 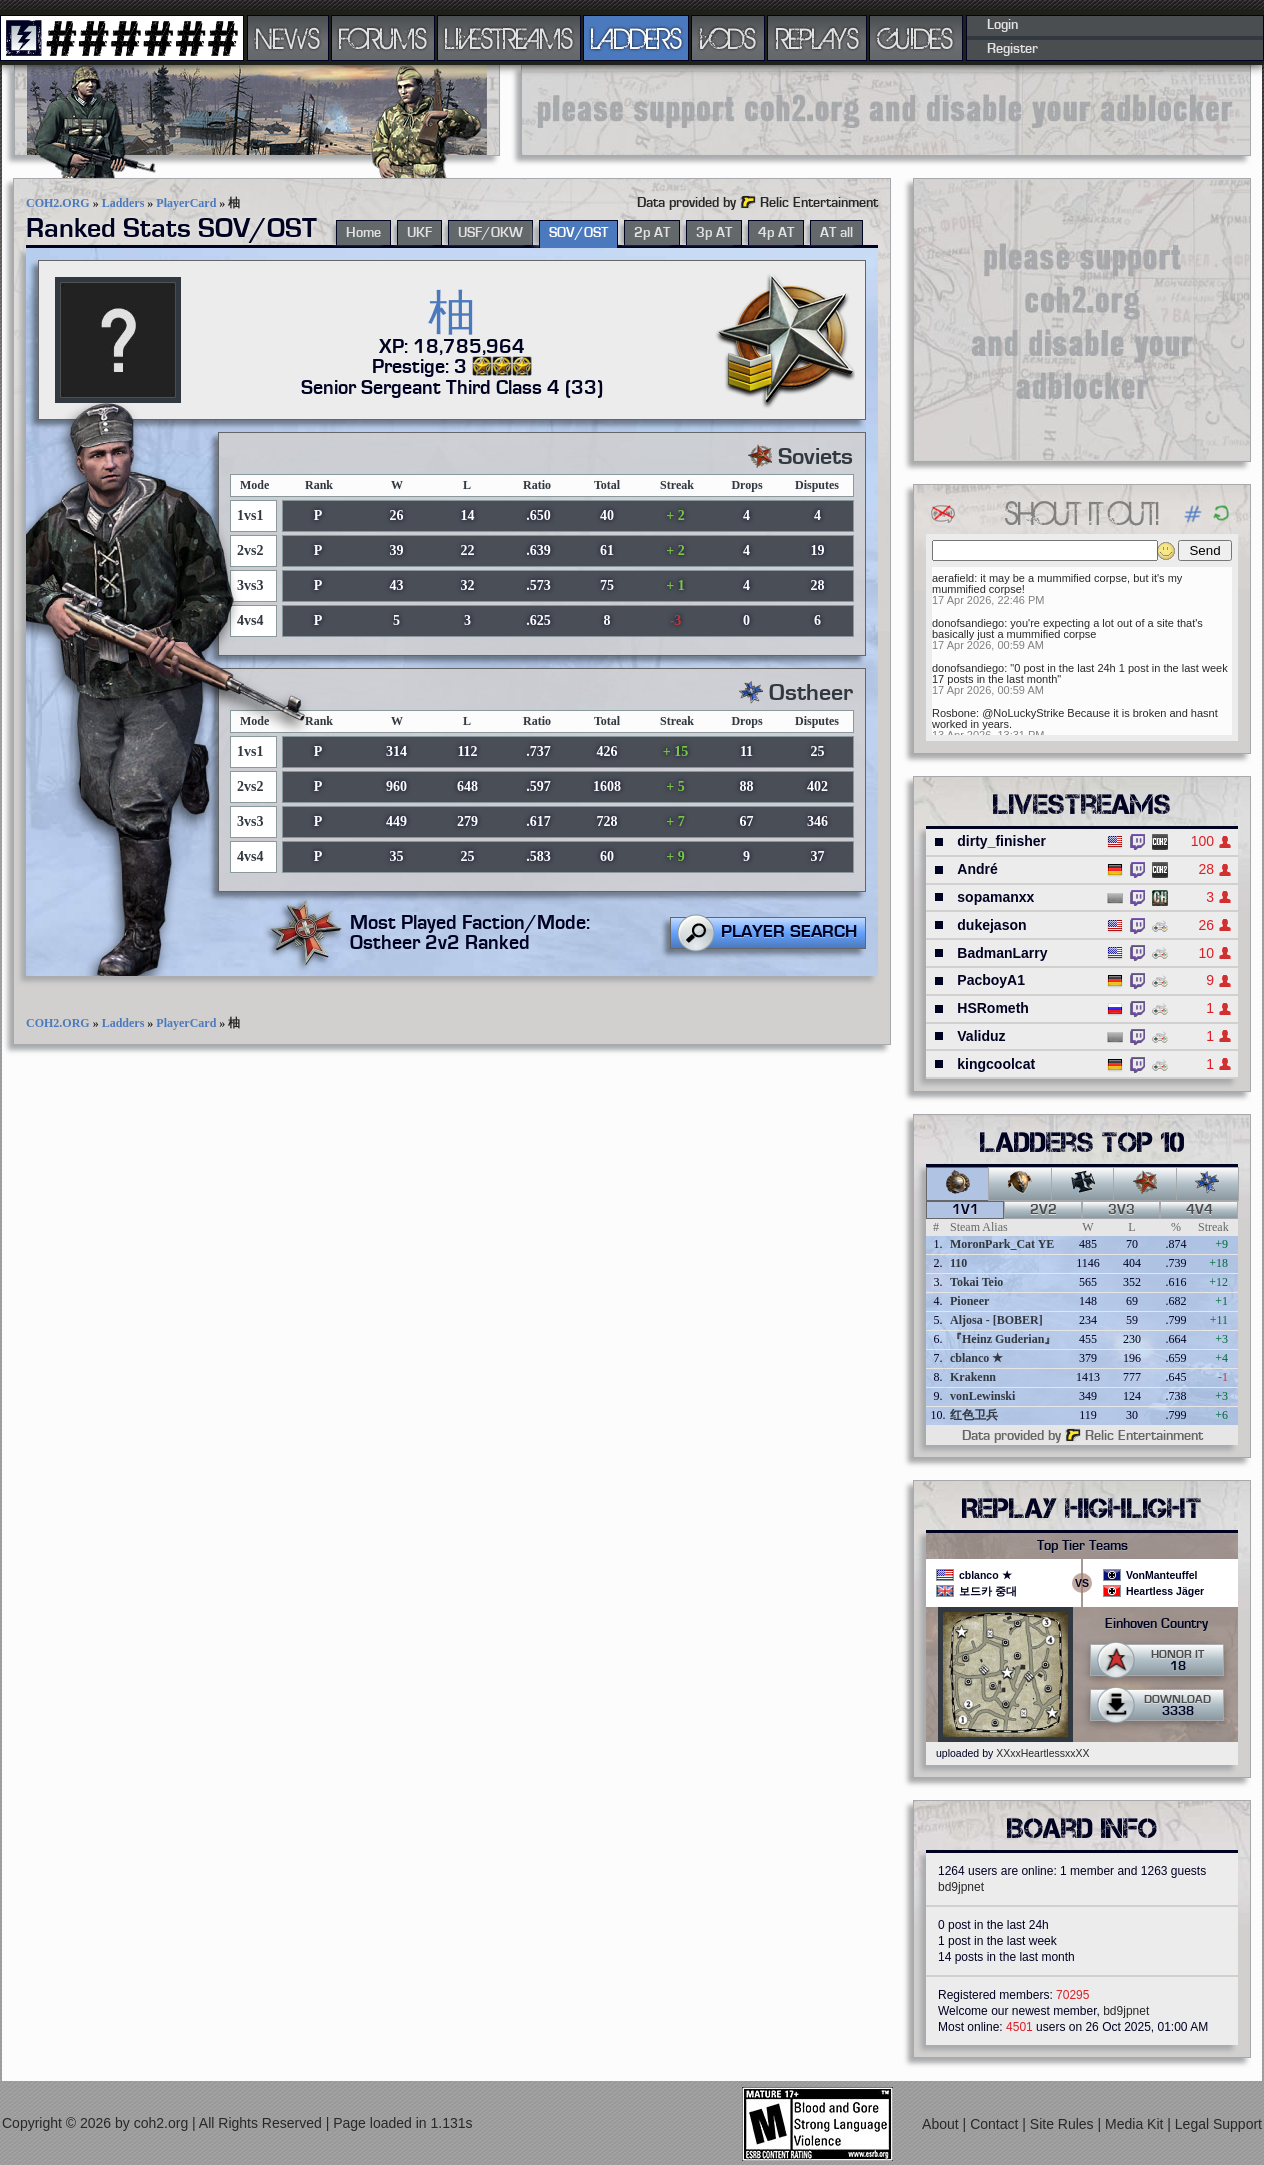 I want to click on Site Rules, so click(x=1064, y=2123).